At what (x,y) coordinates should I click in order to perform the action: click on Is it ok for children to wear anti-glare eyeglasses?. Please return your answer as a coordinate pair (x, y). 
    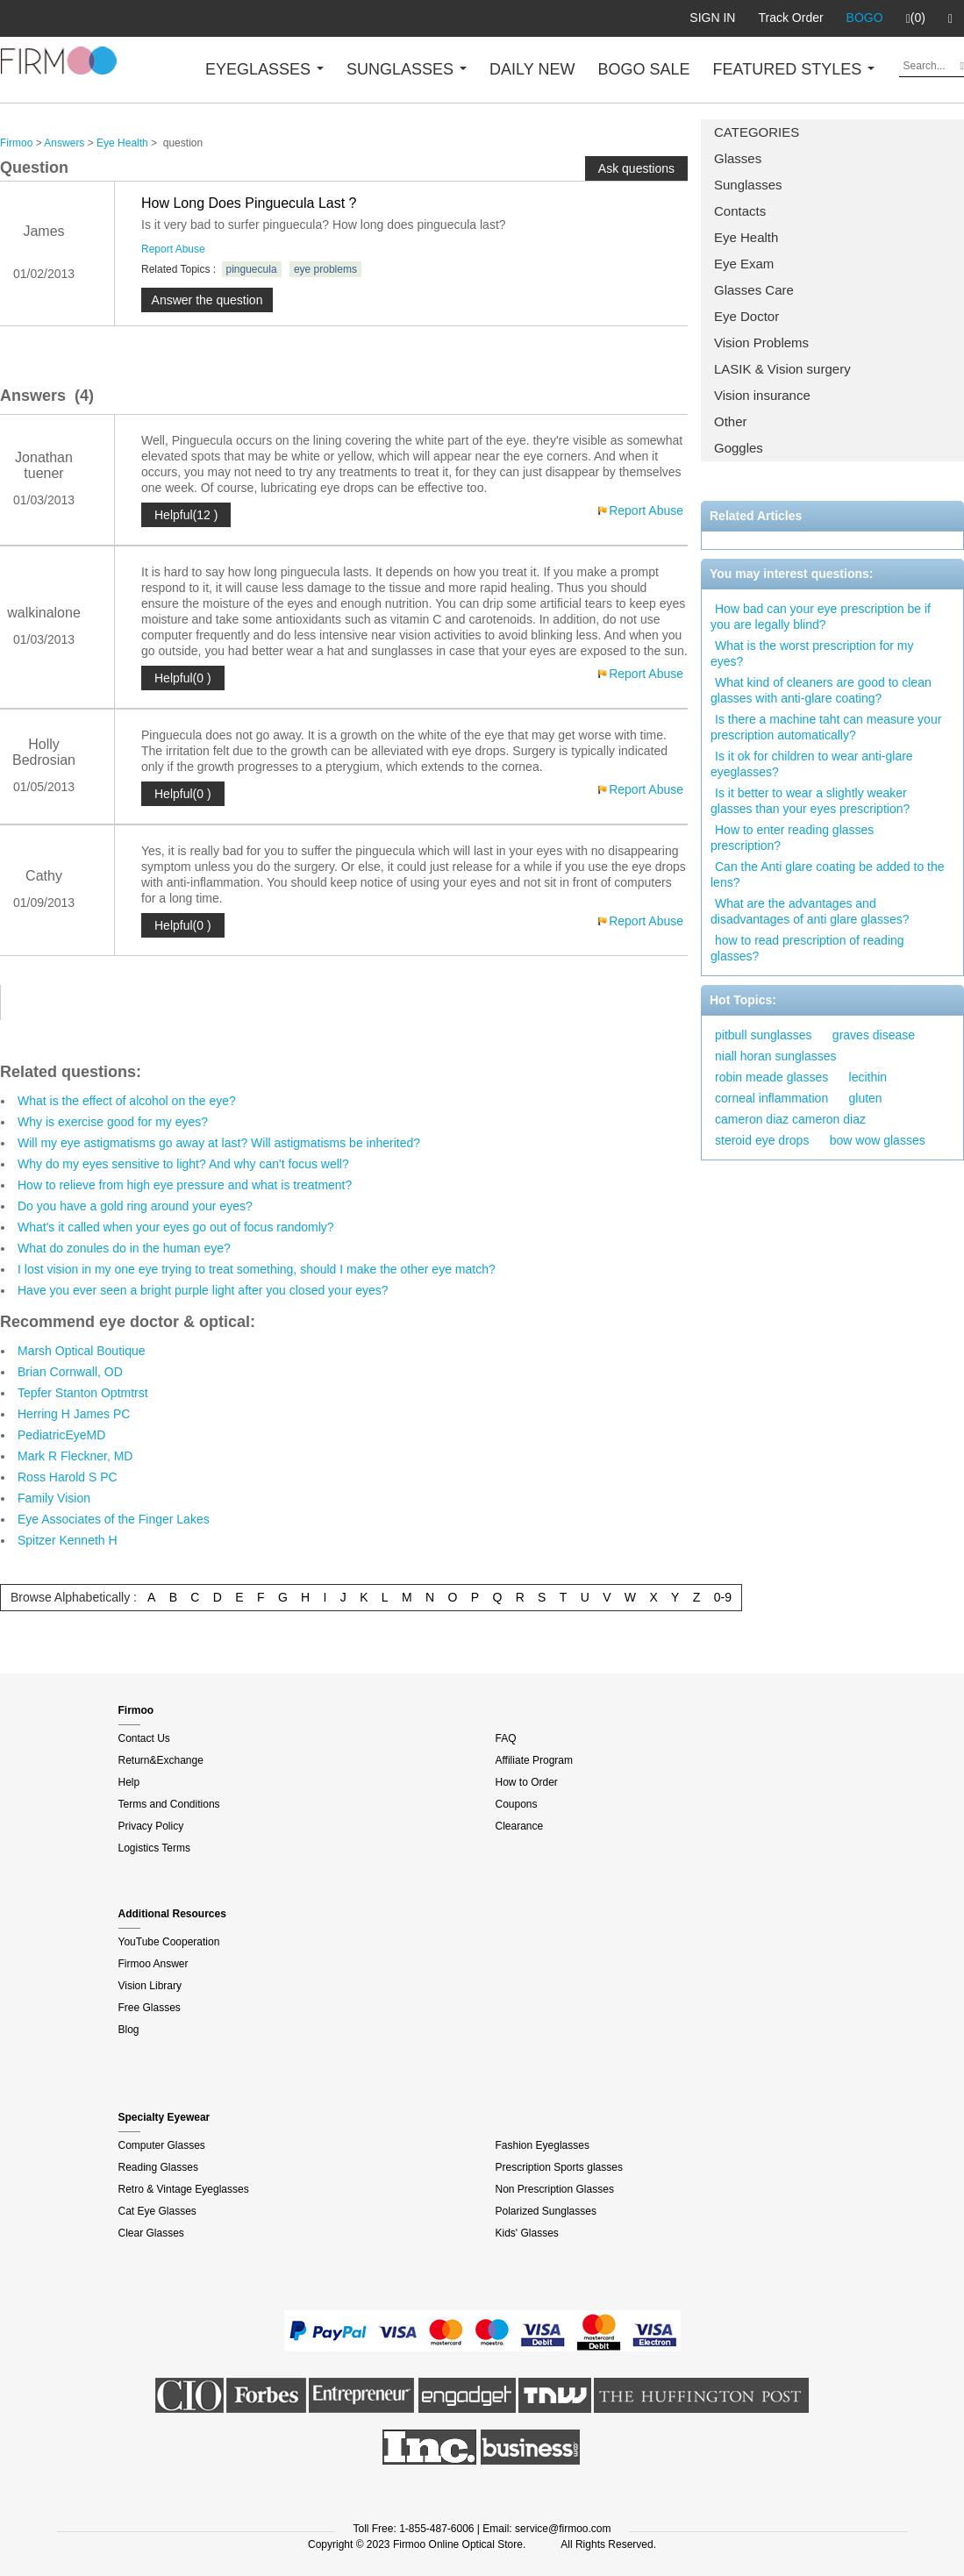
    Looking at the image, I should click on (812, 764).